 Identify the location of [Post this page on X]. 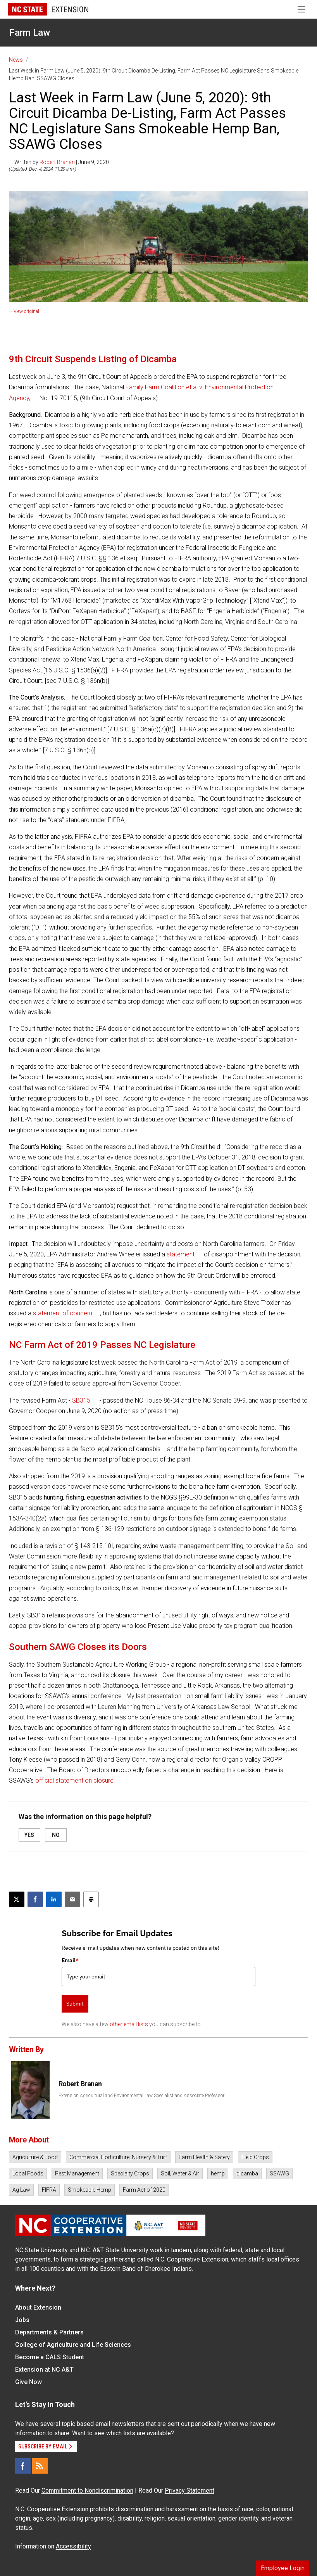
(16, 1899).